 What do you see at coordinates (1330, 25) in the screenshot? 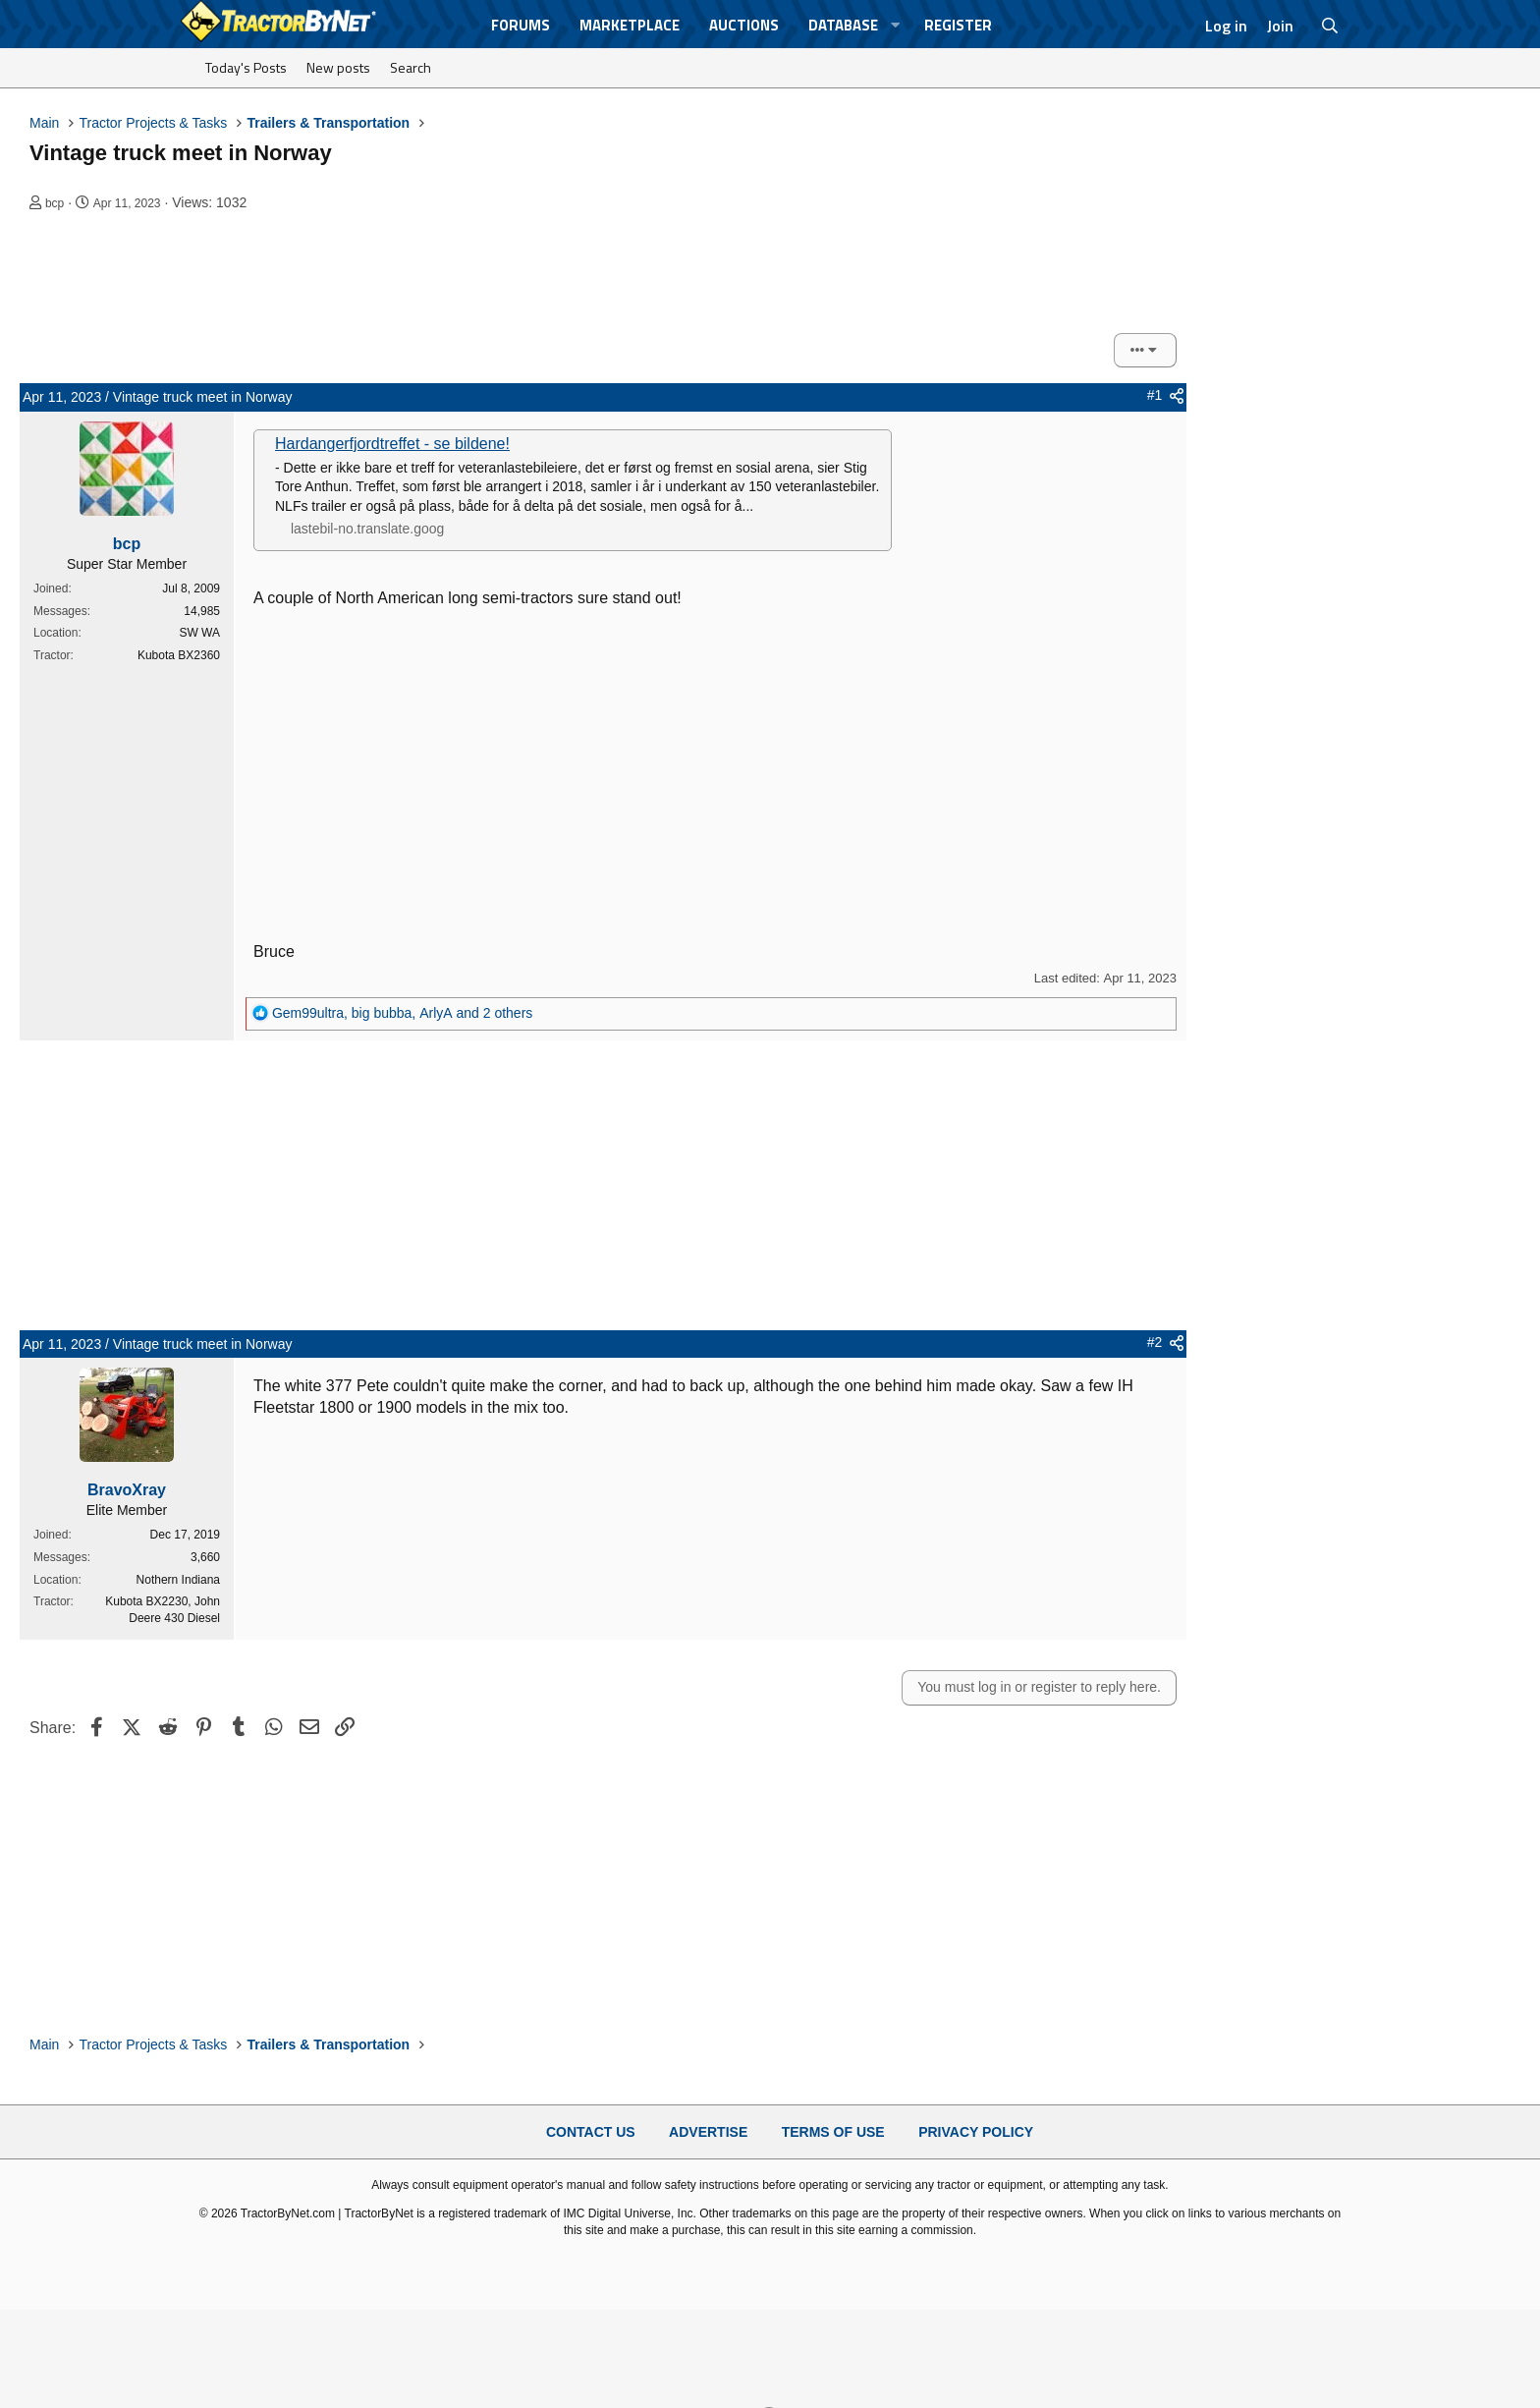
I see `[Search]` at bounding box center [1330, 25].